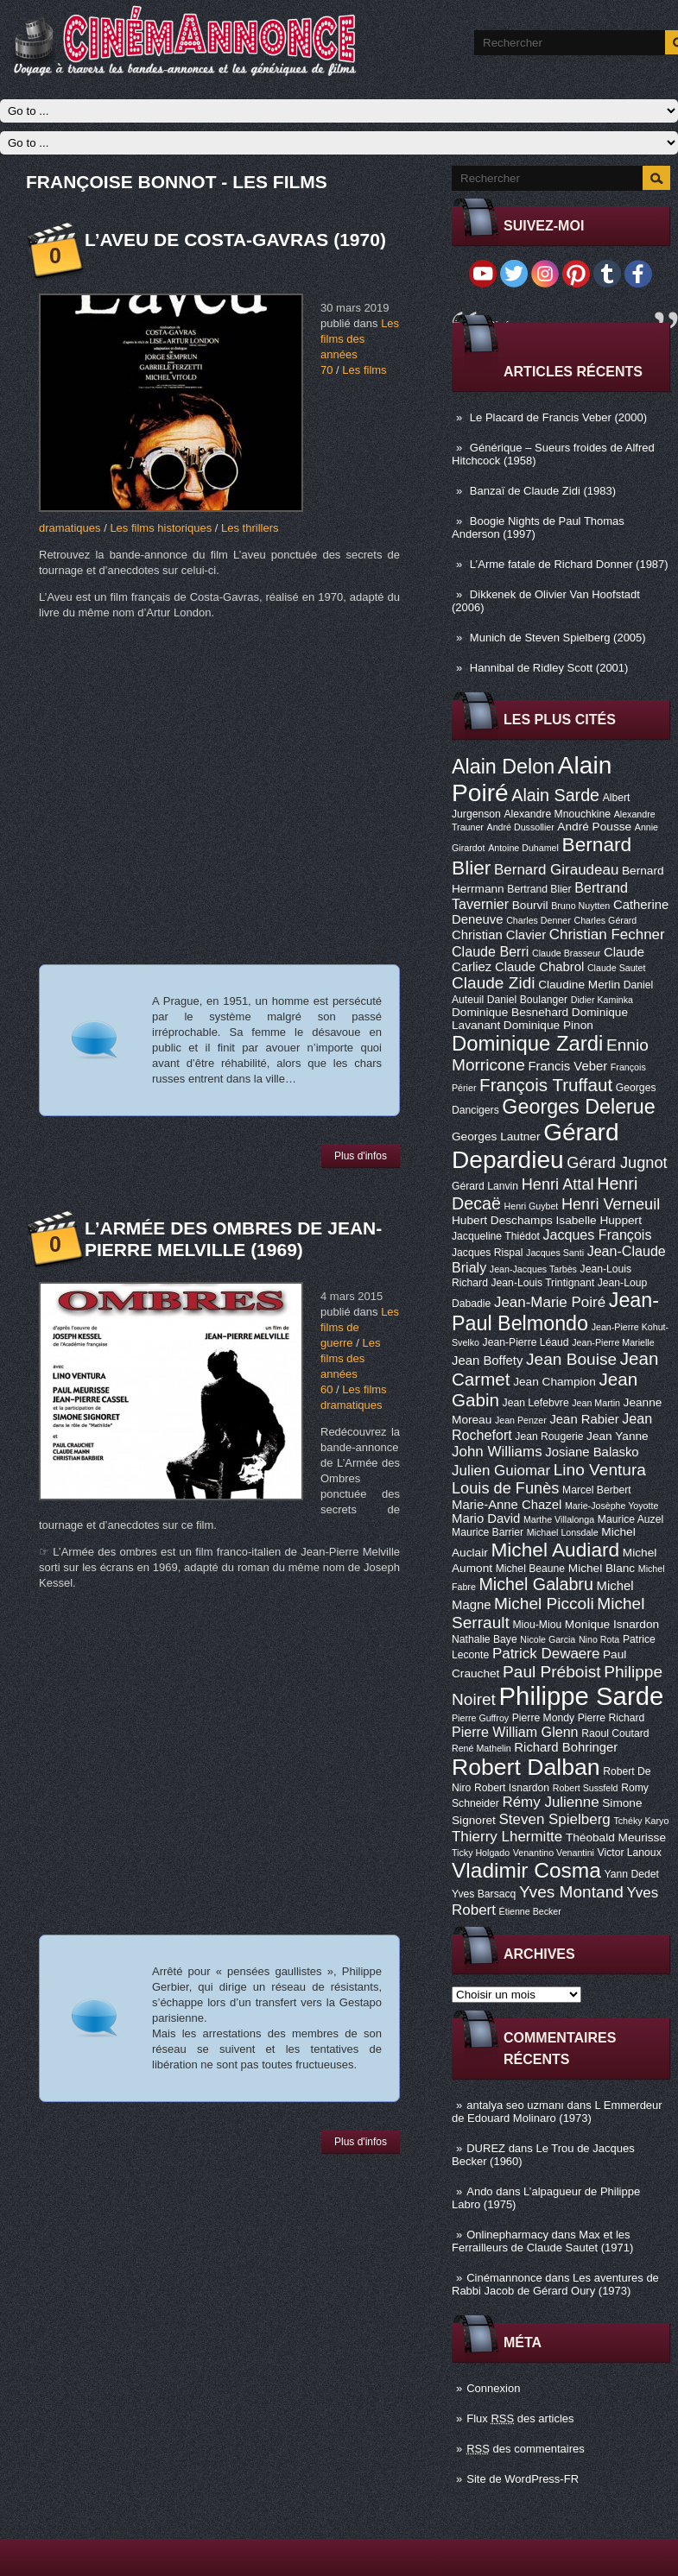  Describe the element at coordinates (640, 1820) in the screenshot. I see `Tchéky Karyo` at that location.